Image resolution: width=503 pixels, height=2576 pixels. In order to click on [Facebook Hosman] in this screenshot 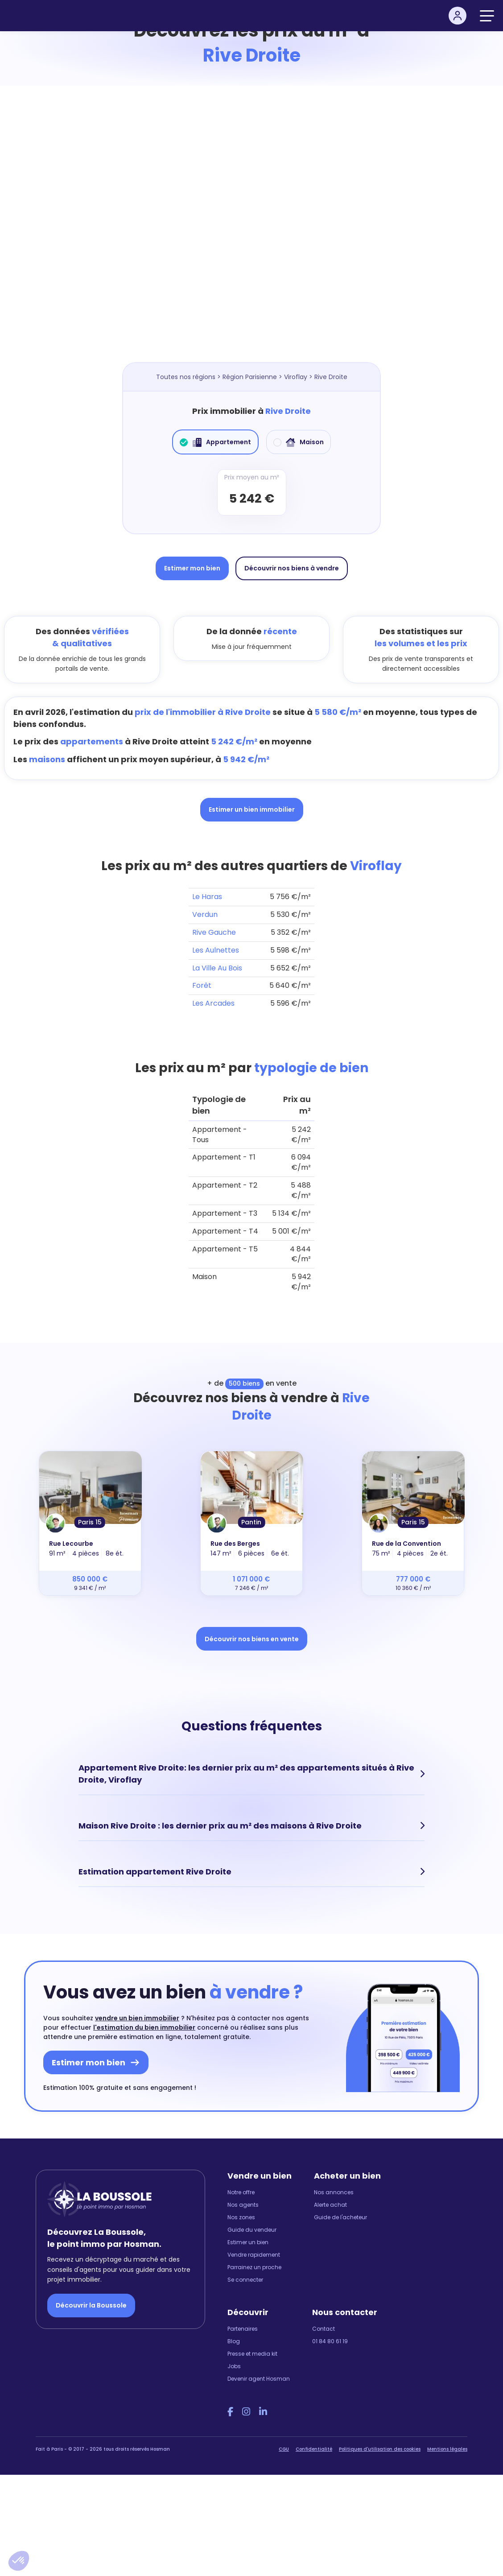, I will do `click(230, 2412)`.